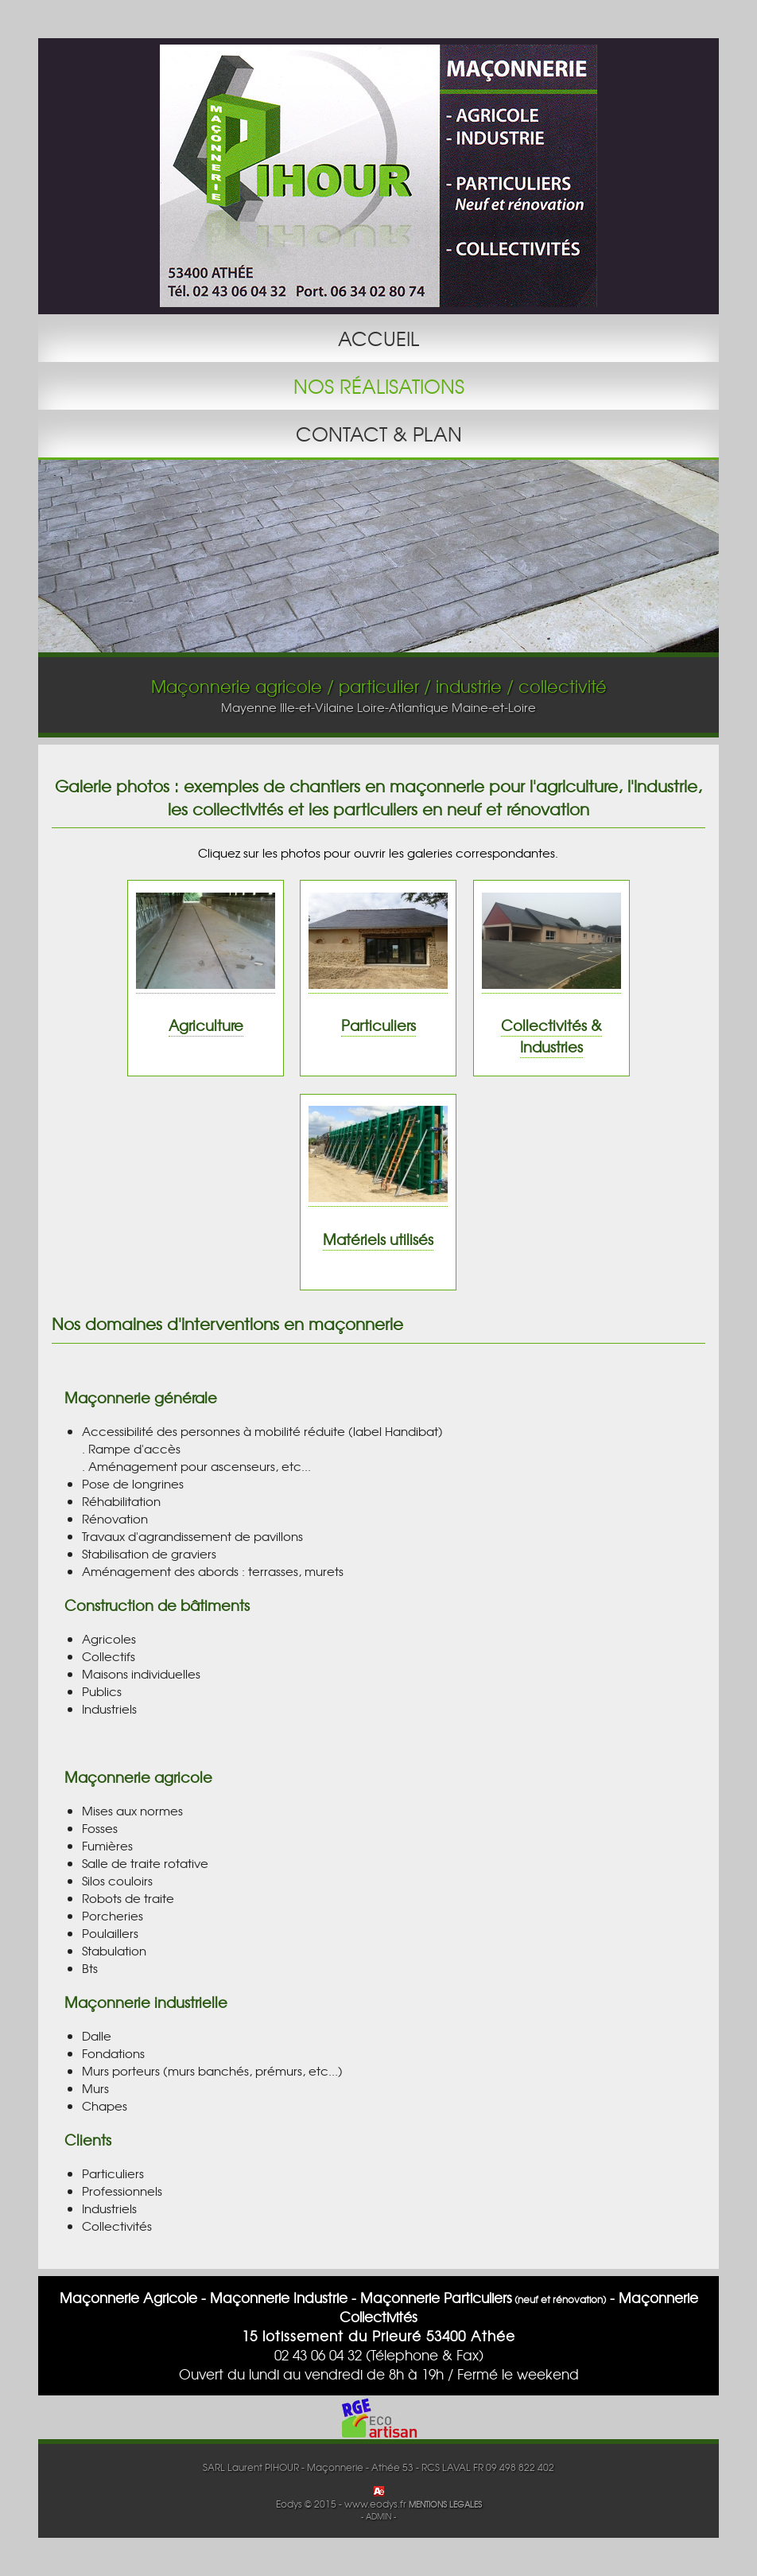 The image size is (757, 2576). What do you see at coordinates (551, 1035) in the screenshot?
I see `Collectivités & Industries` at bounding box center [551, 1035].